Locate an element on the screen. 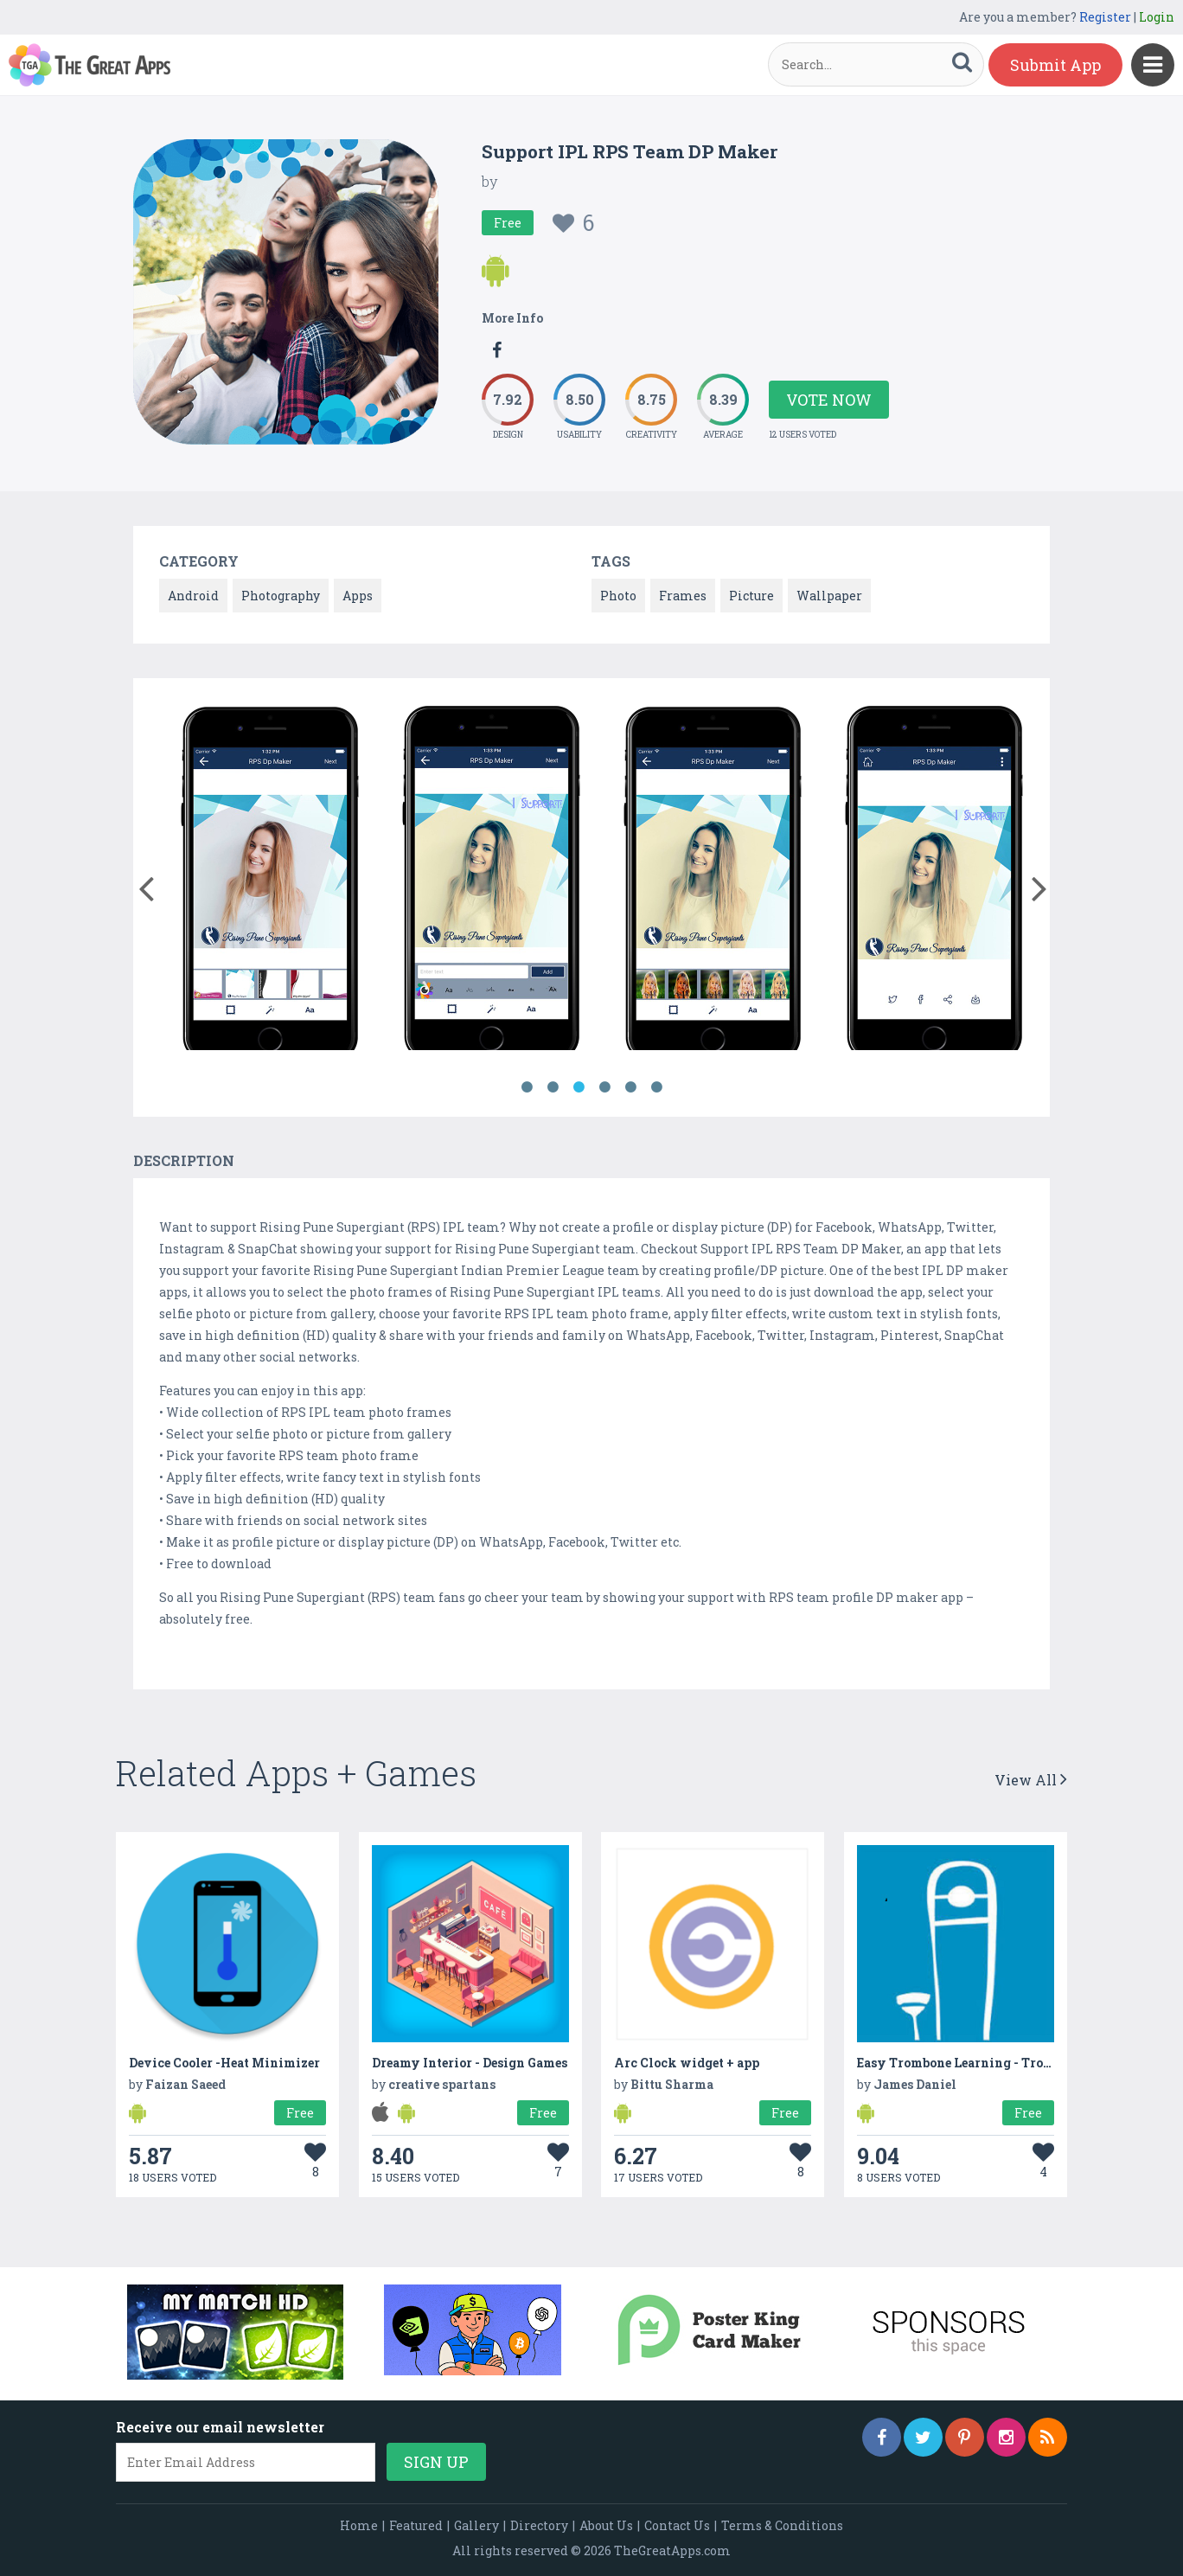 This screenshot has height=2576, width=1183. About Us is located at coordinates (606, 2525).